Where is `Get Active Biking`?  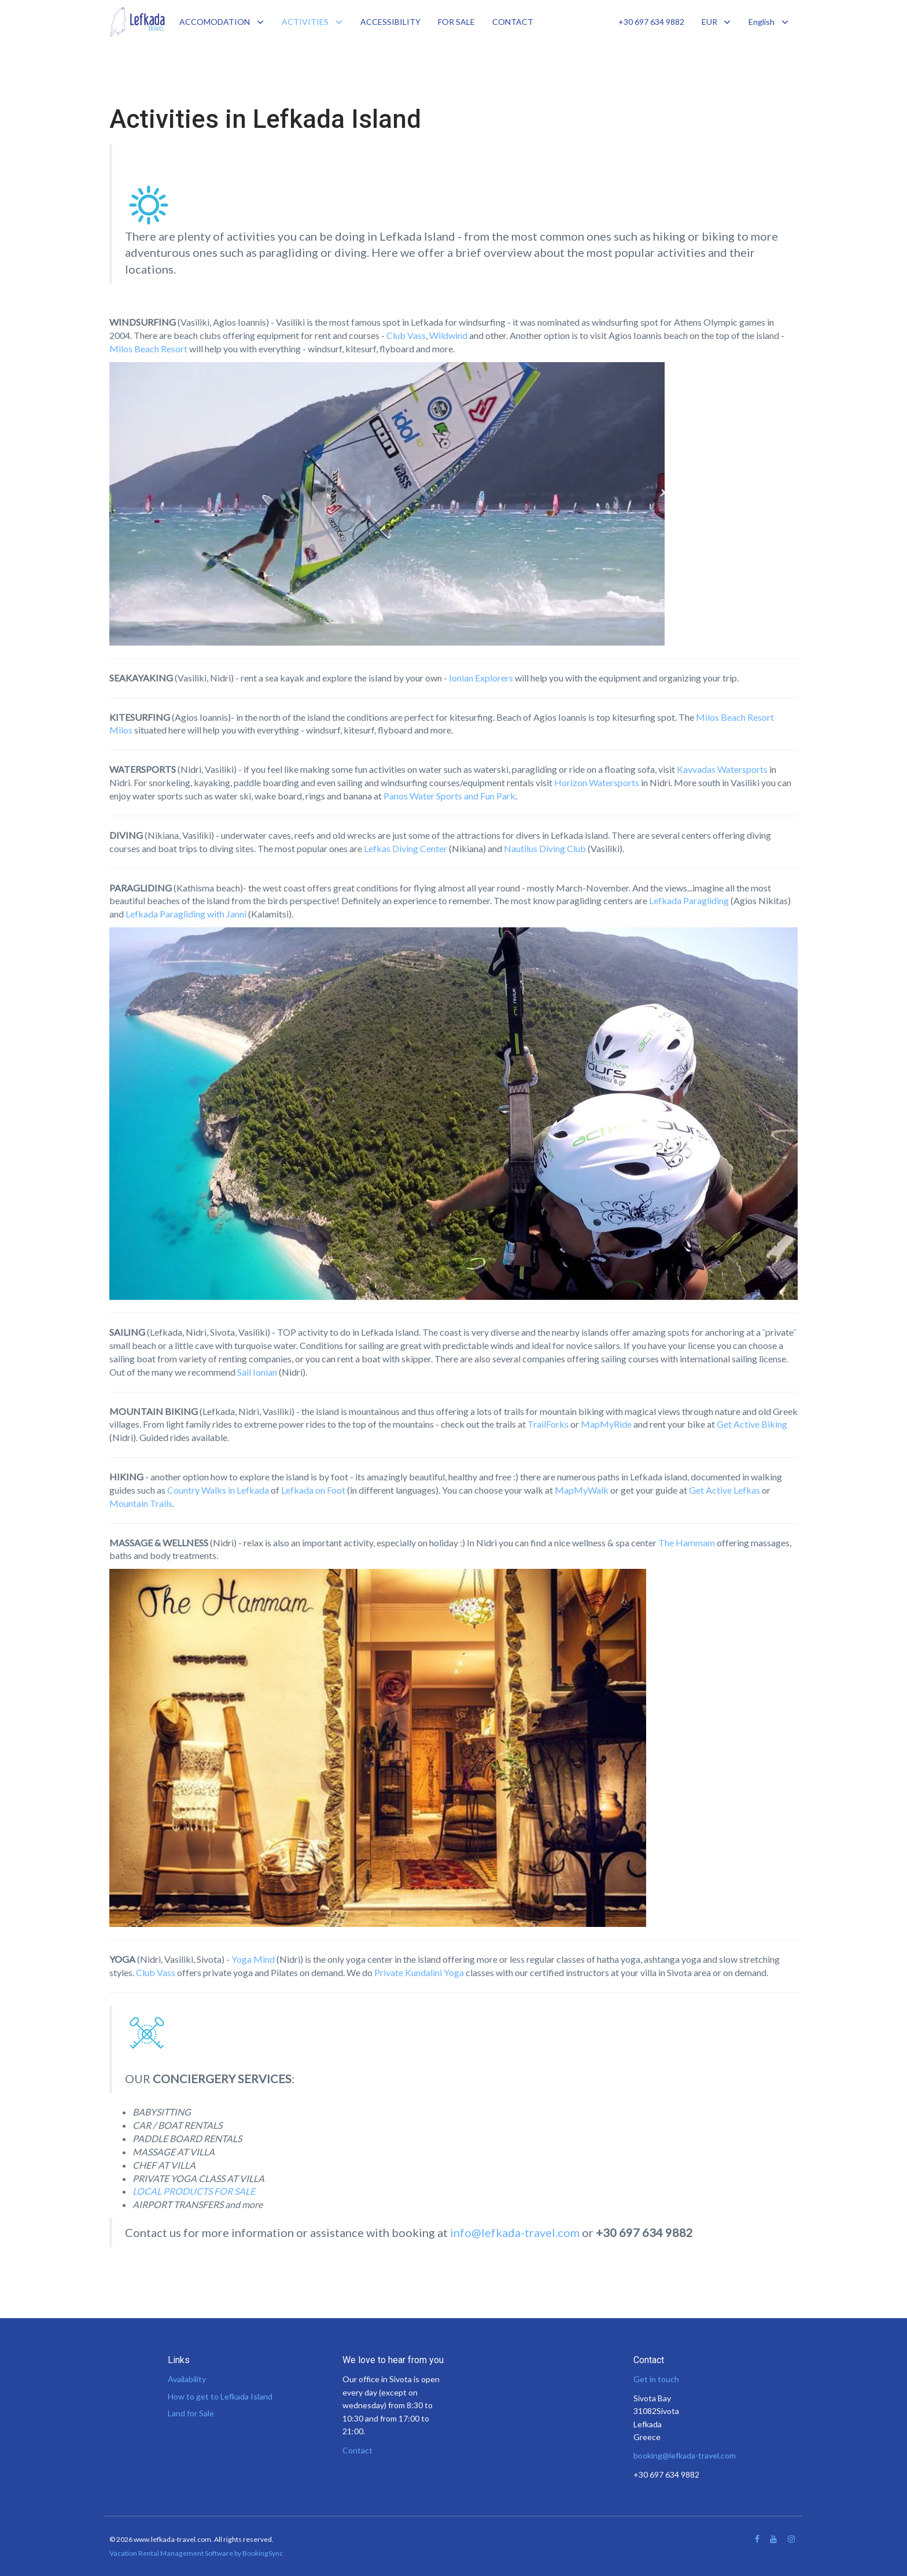 Get Active Biking is located at coordinates (752, 1423).